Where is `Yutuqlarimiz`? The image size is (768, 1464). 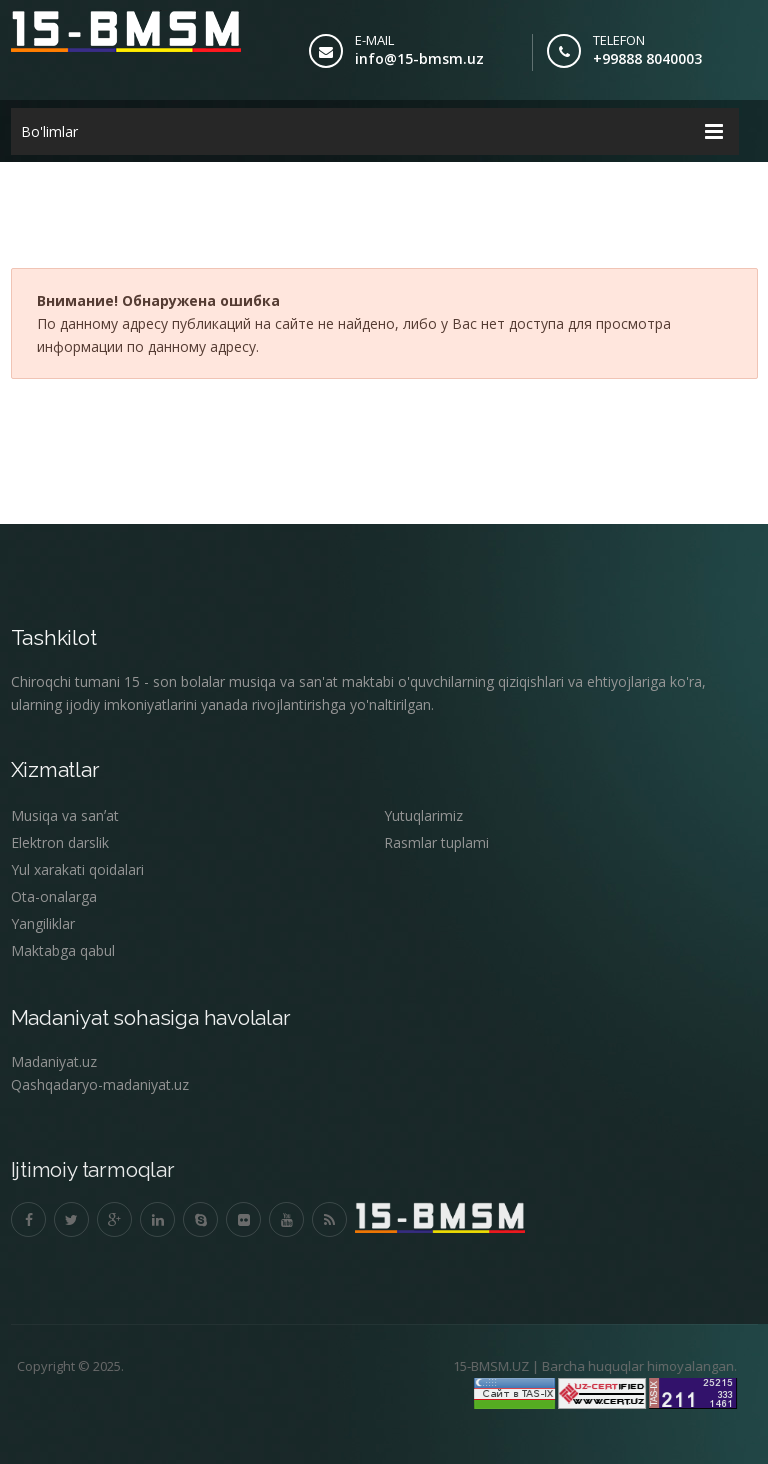 Yutuqlarimiz is located at coordinates (423, 815).